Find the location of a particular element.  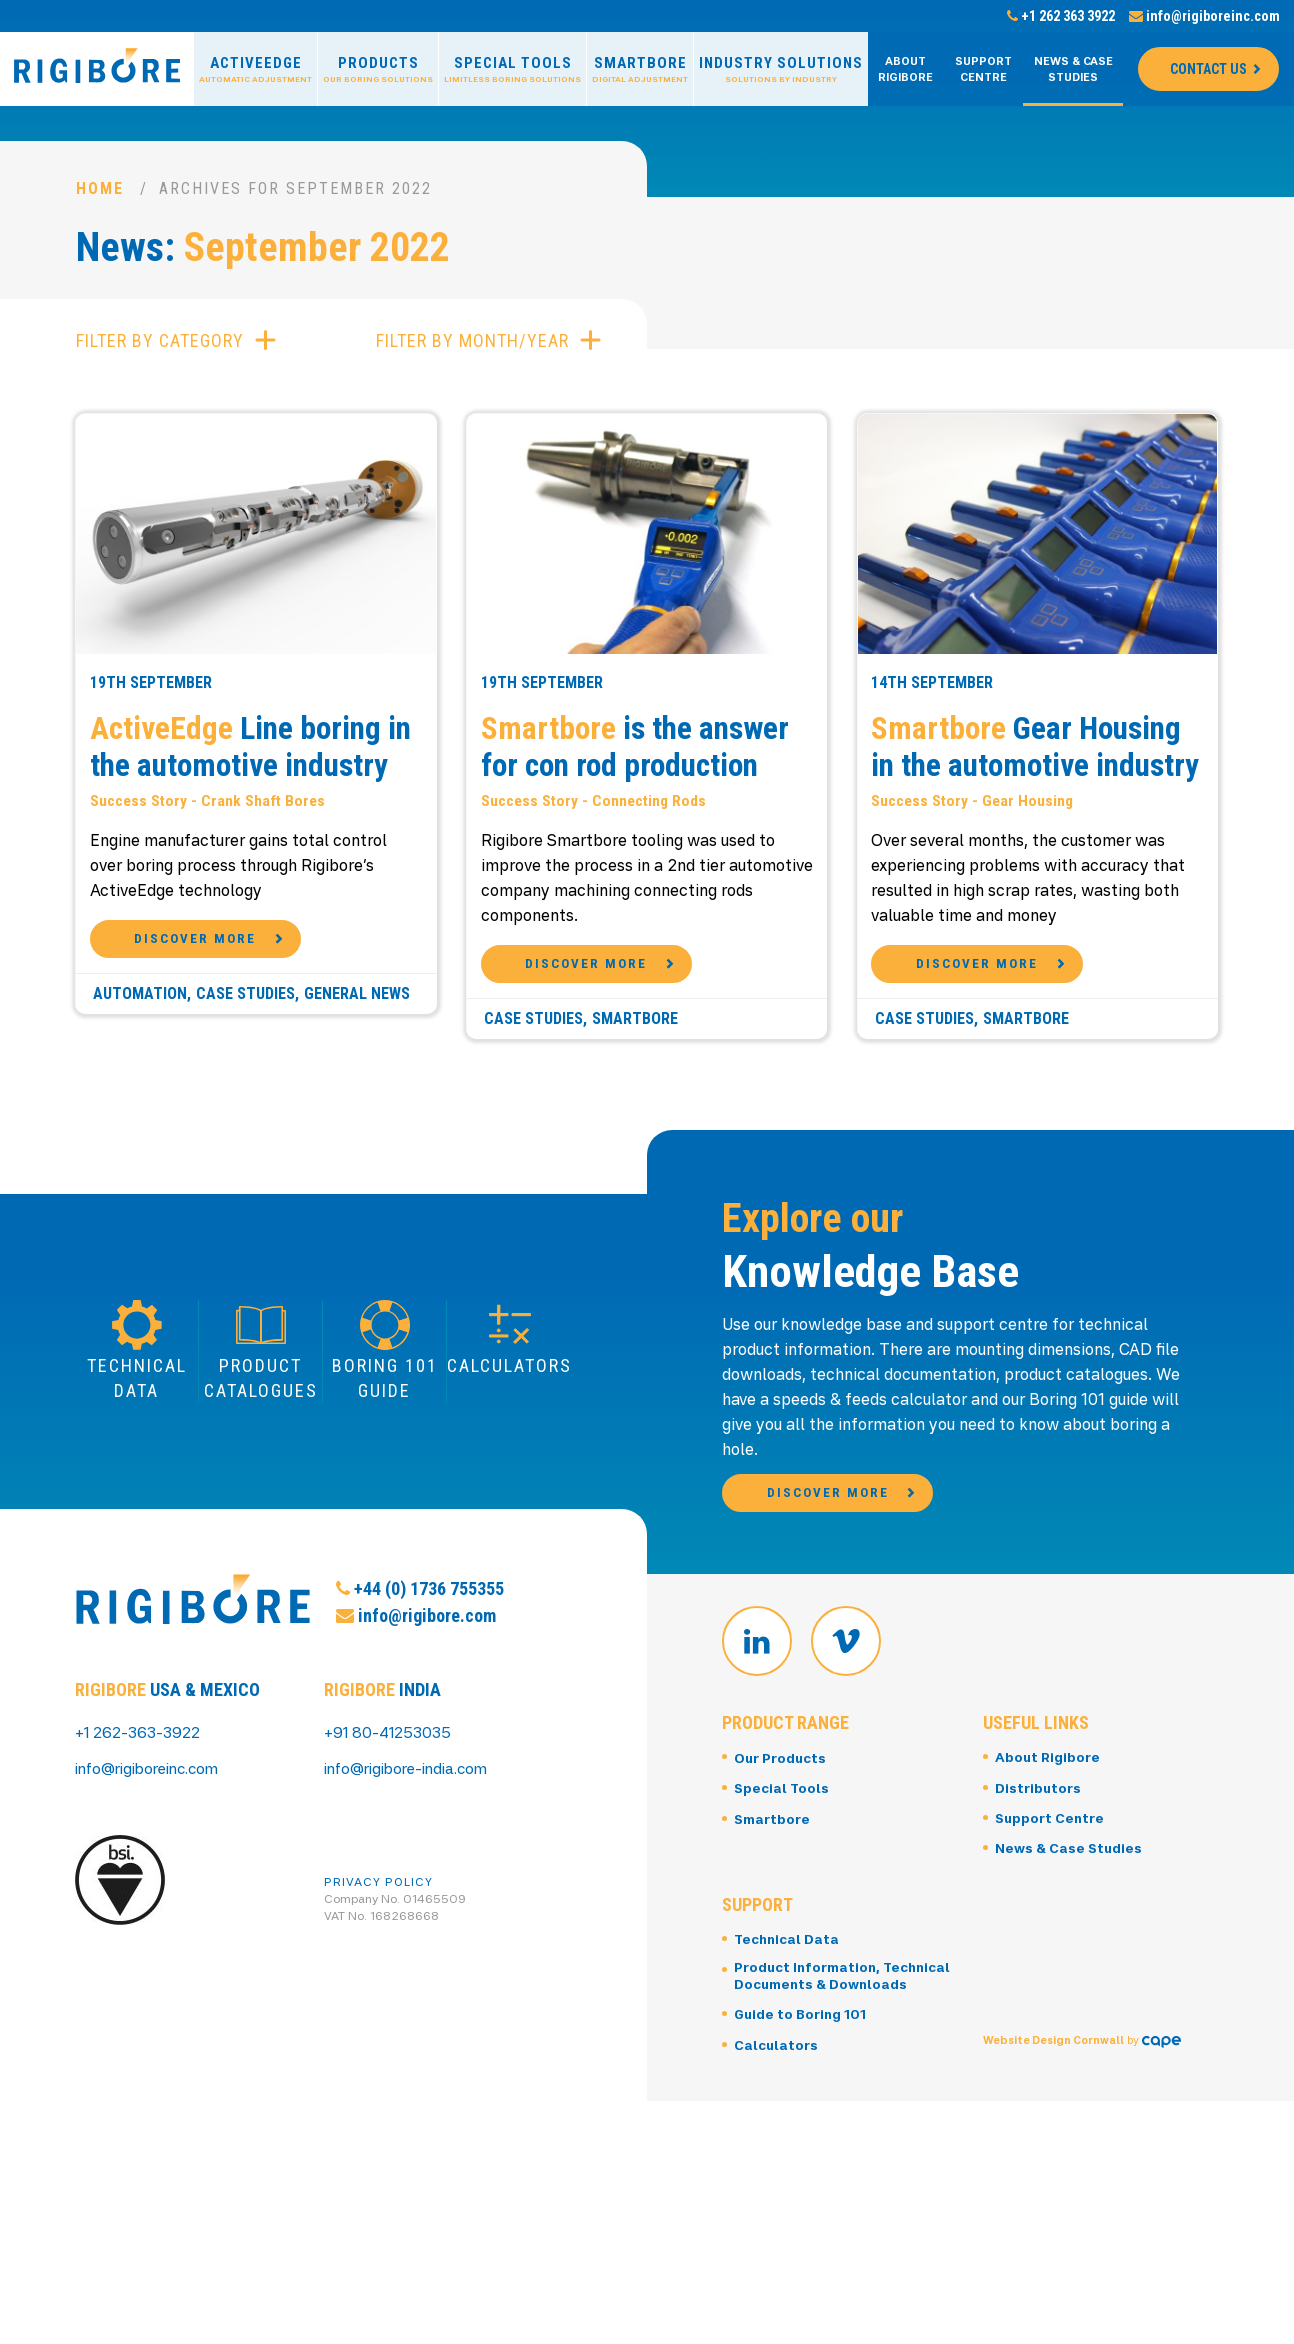

+44 (0) 1736 755355 is located at coordinates (420, 1676).